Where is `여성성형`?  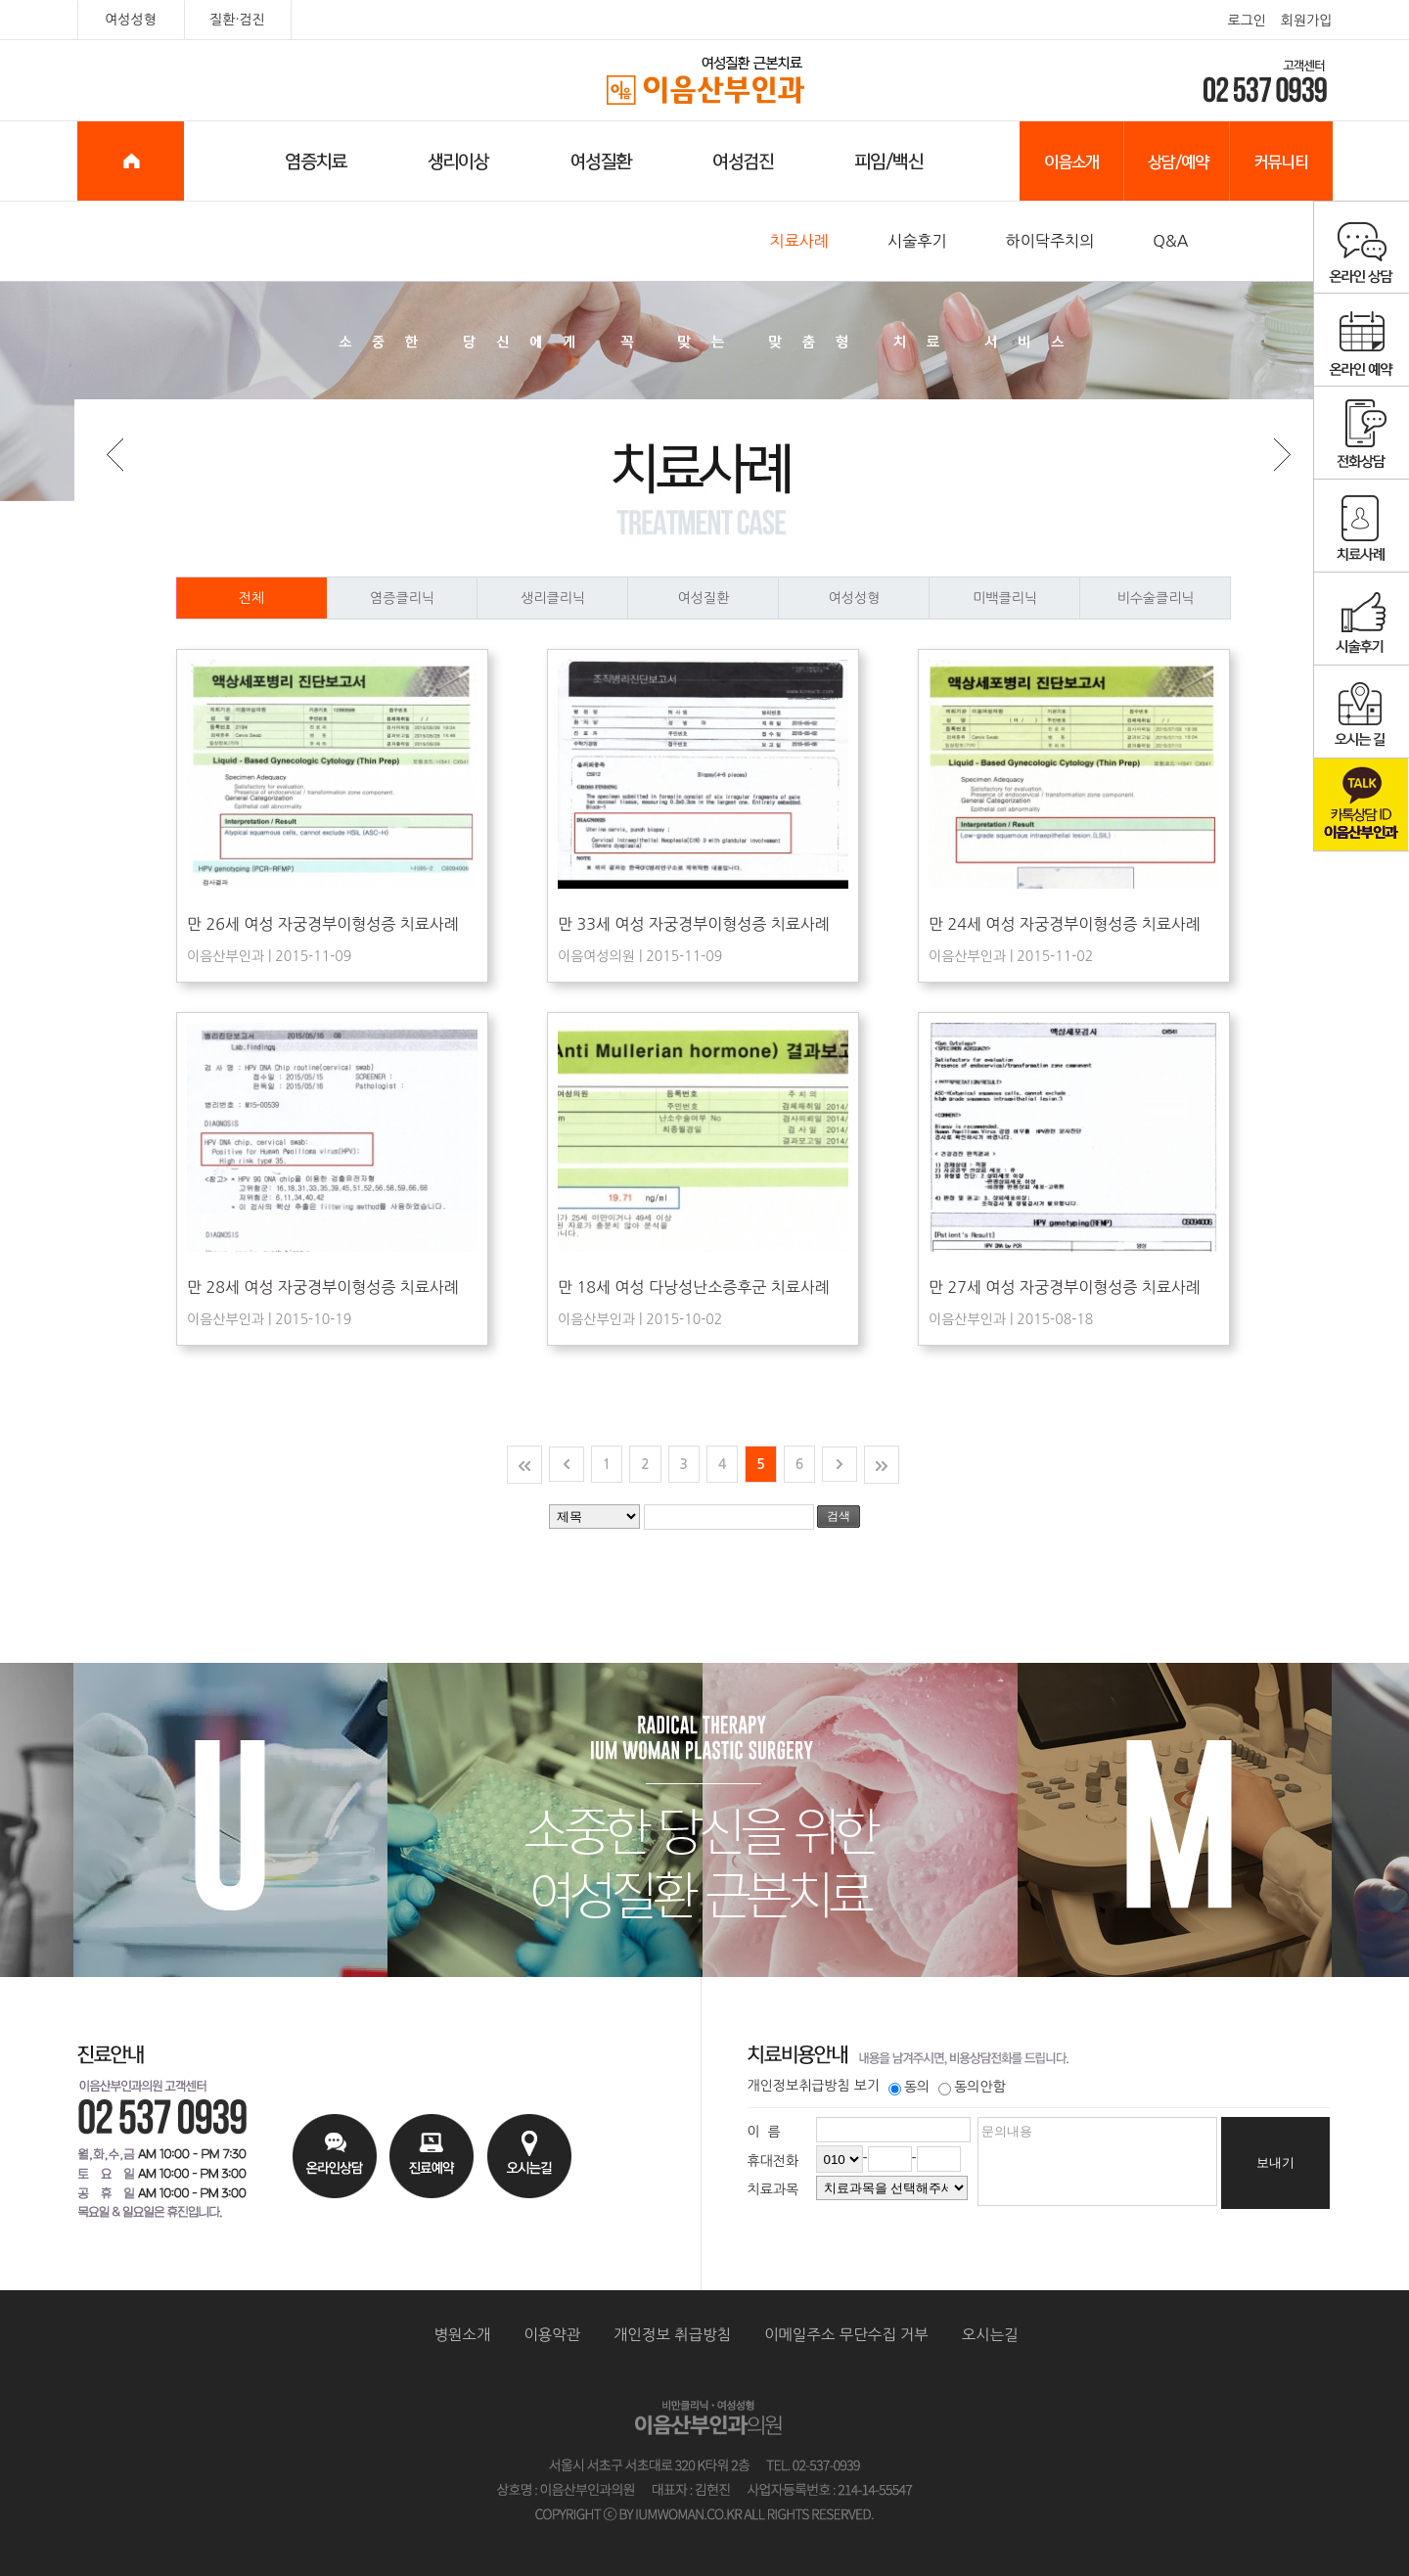 여성성형 is located at coordinates (131, 19).